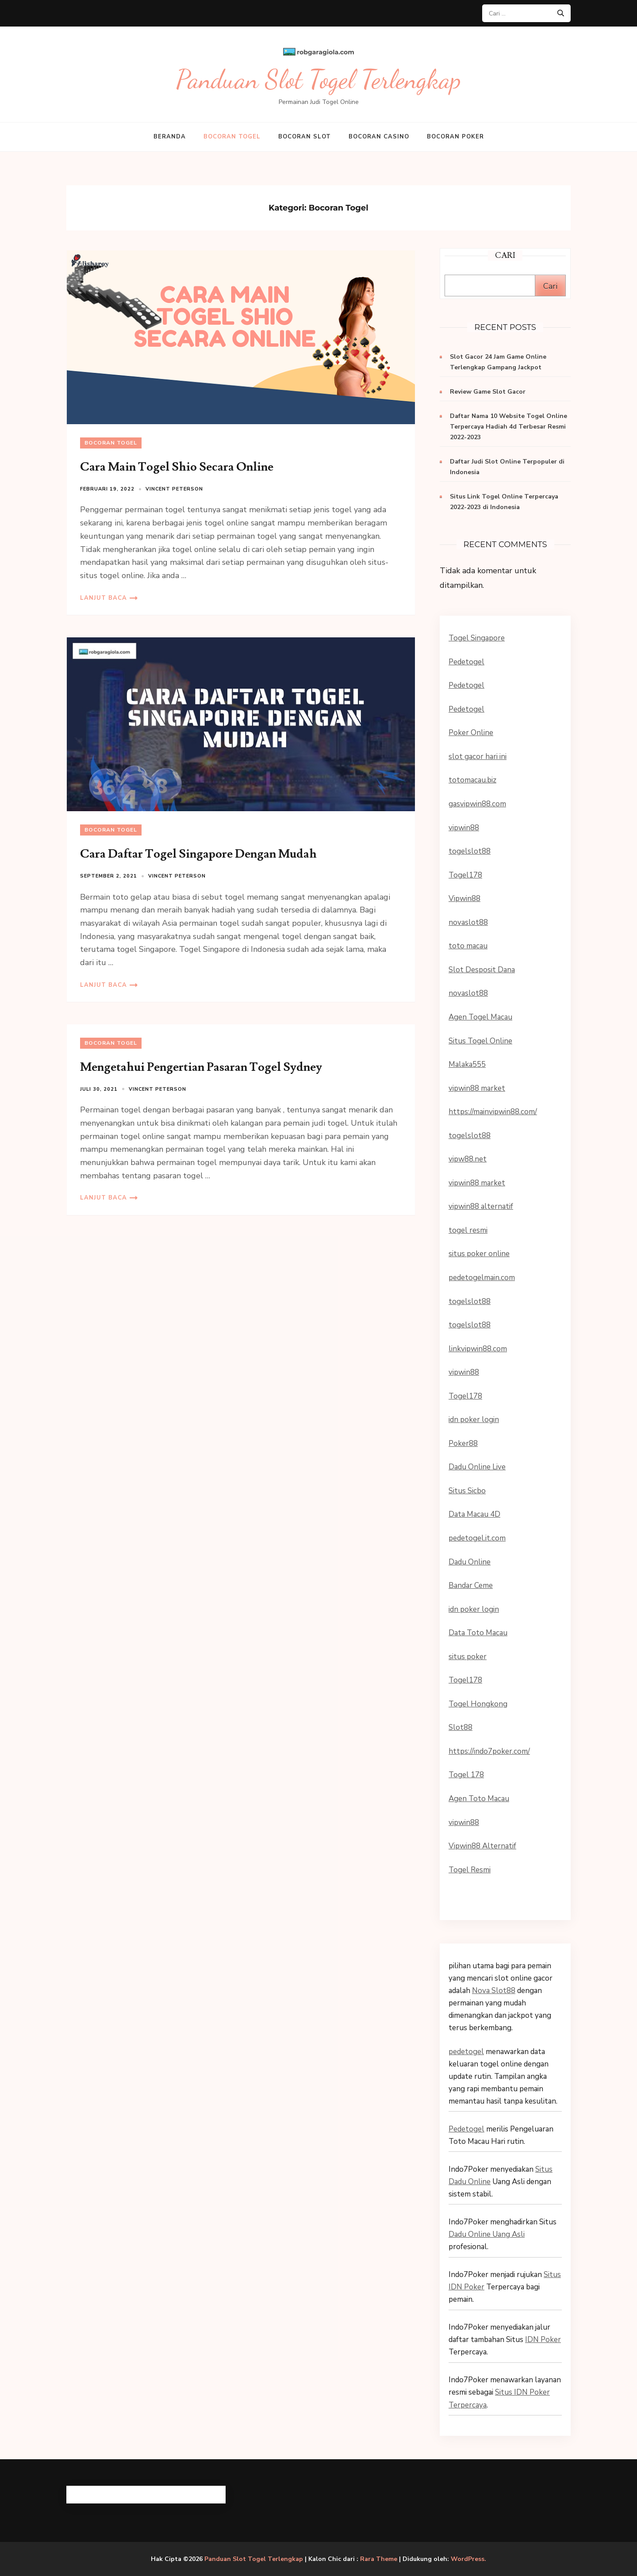 Image resolution: width=637 pixels, height=2576 pixels. I want to click on pedetogelmain.com, so click(482, 1278).